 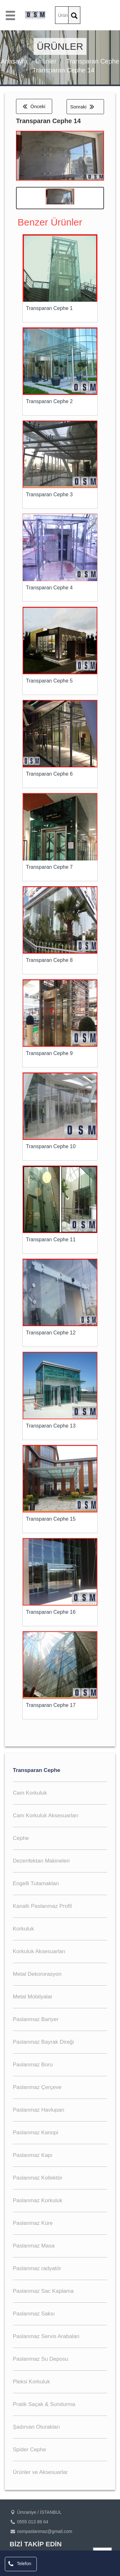 What do you see at coordinates (51, 1146) in the screenshot?
I see `Transparan Cephe 10` at bounding box center [51, 1146].